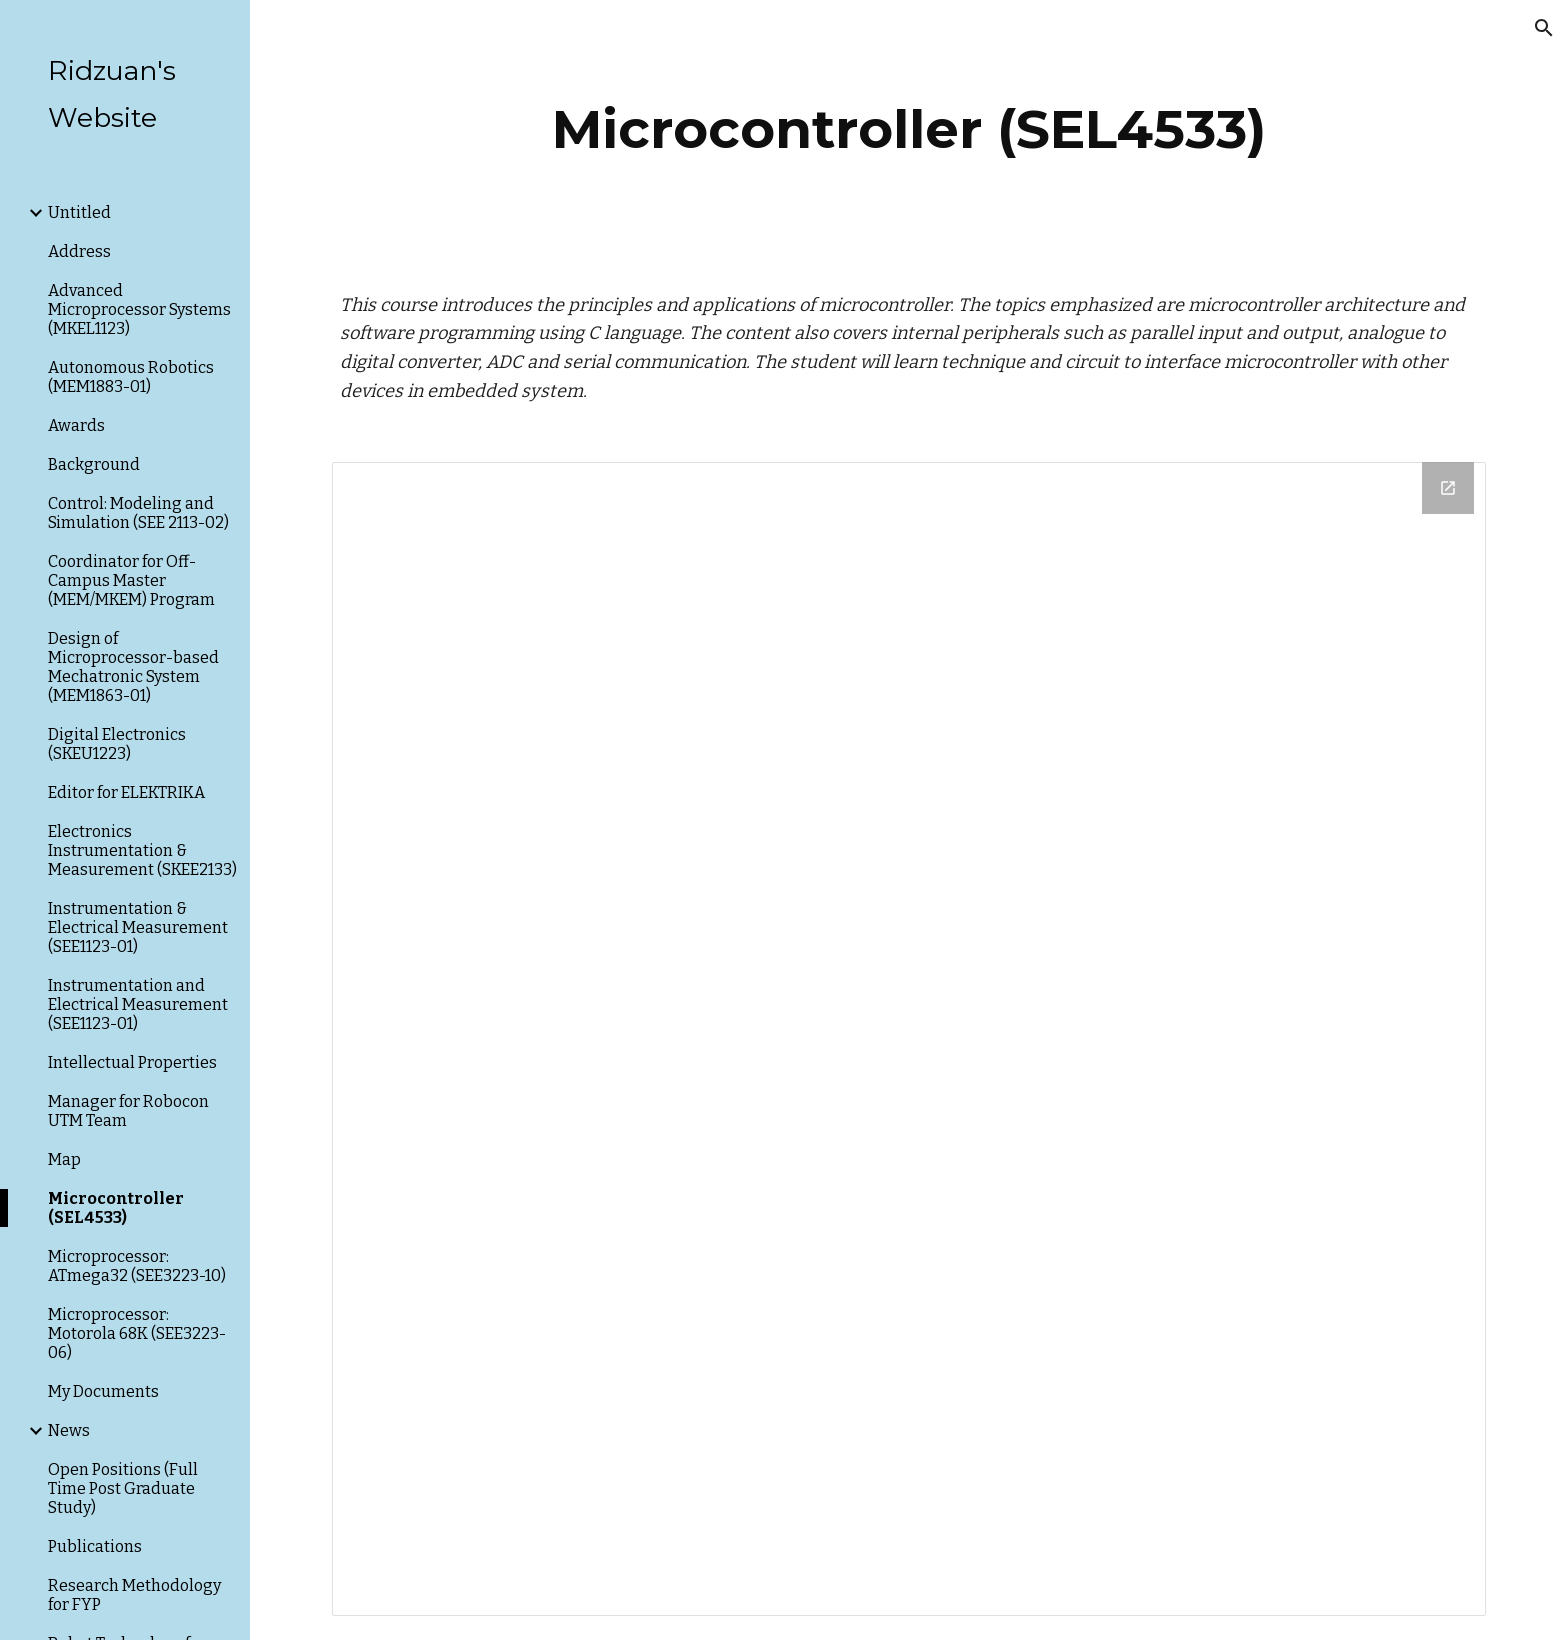 The image size is (1568, 1640). What do you see at coordinates (76, 425) in the screenshot?
I see `Awards [link]` at bounding box center [76, 425].